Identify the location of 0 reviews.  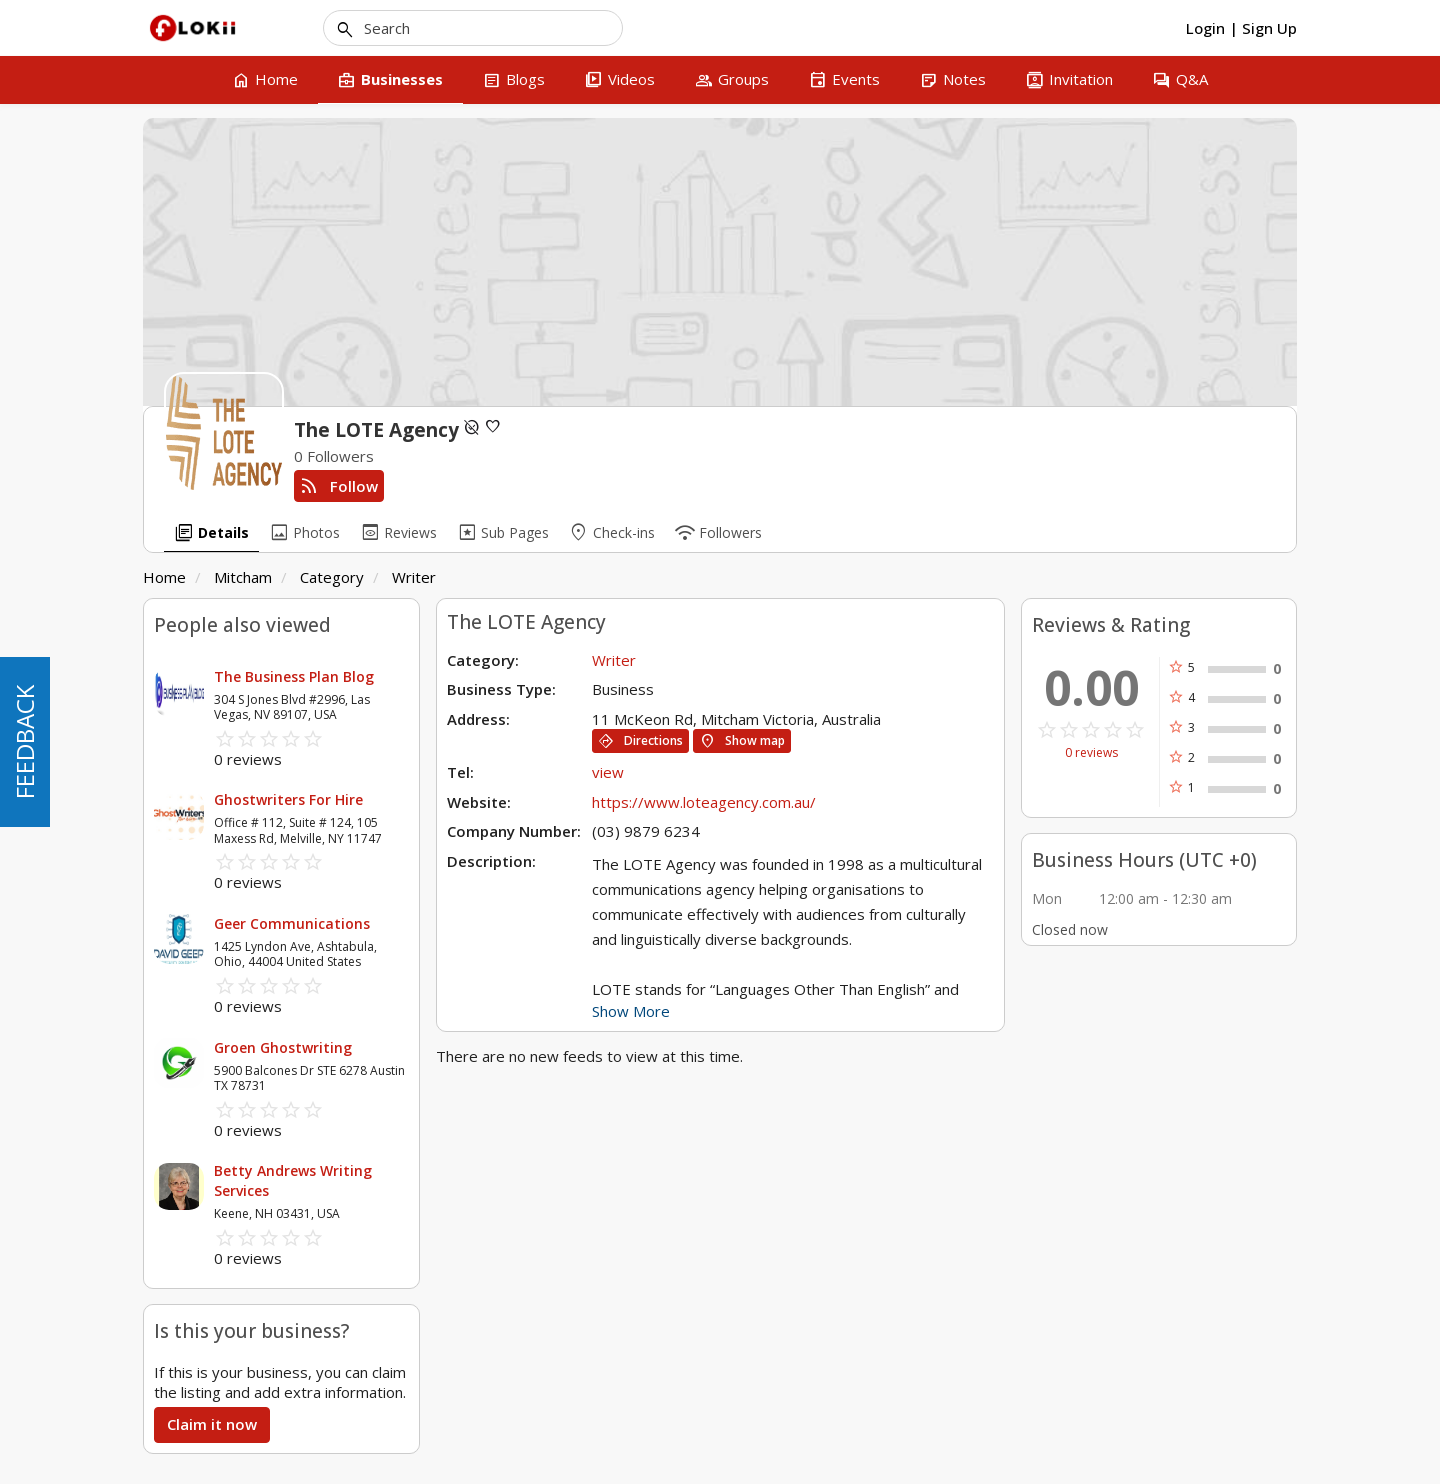
(1091, 753).